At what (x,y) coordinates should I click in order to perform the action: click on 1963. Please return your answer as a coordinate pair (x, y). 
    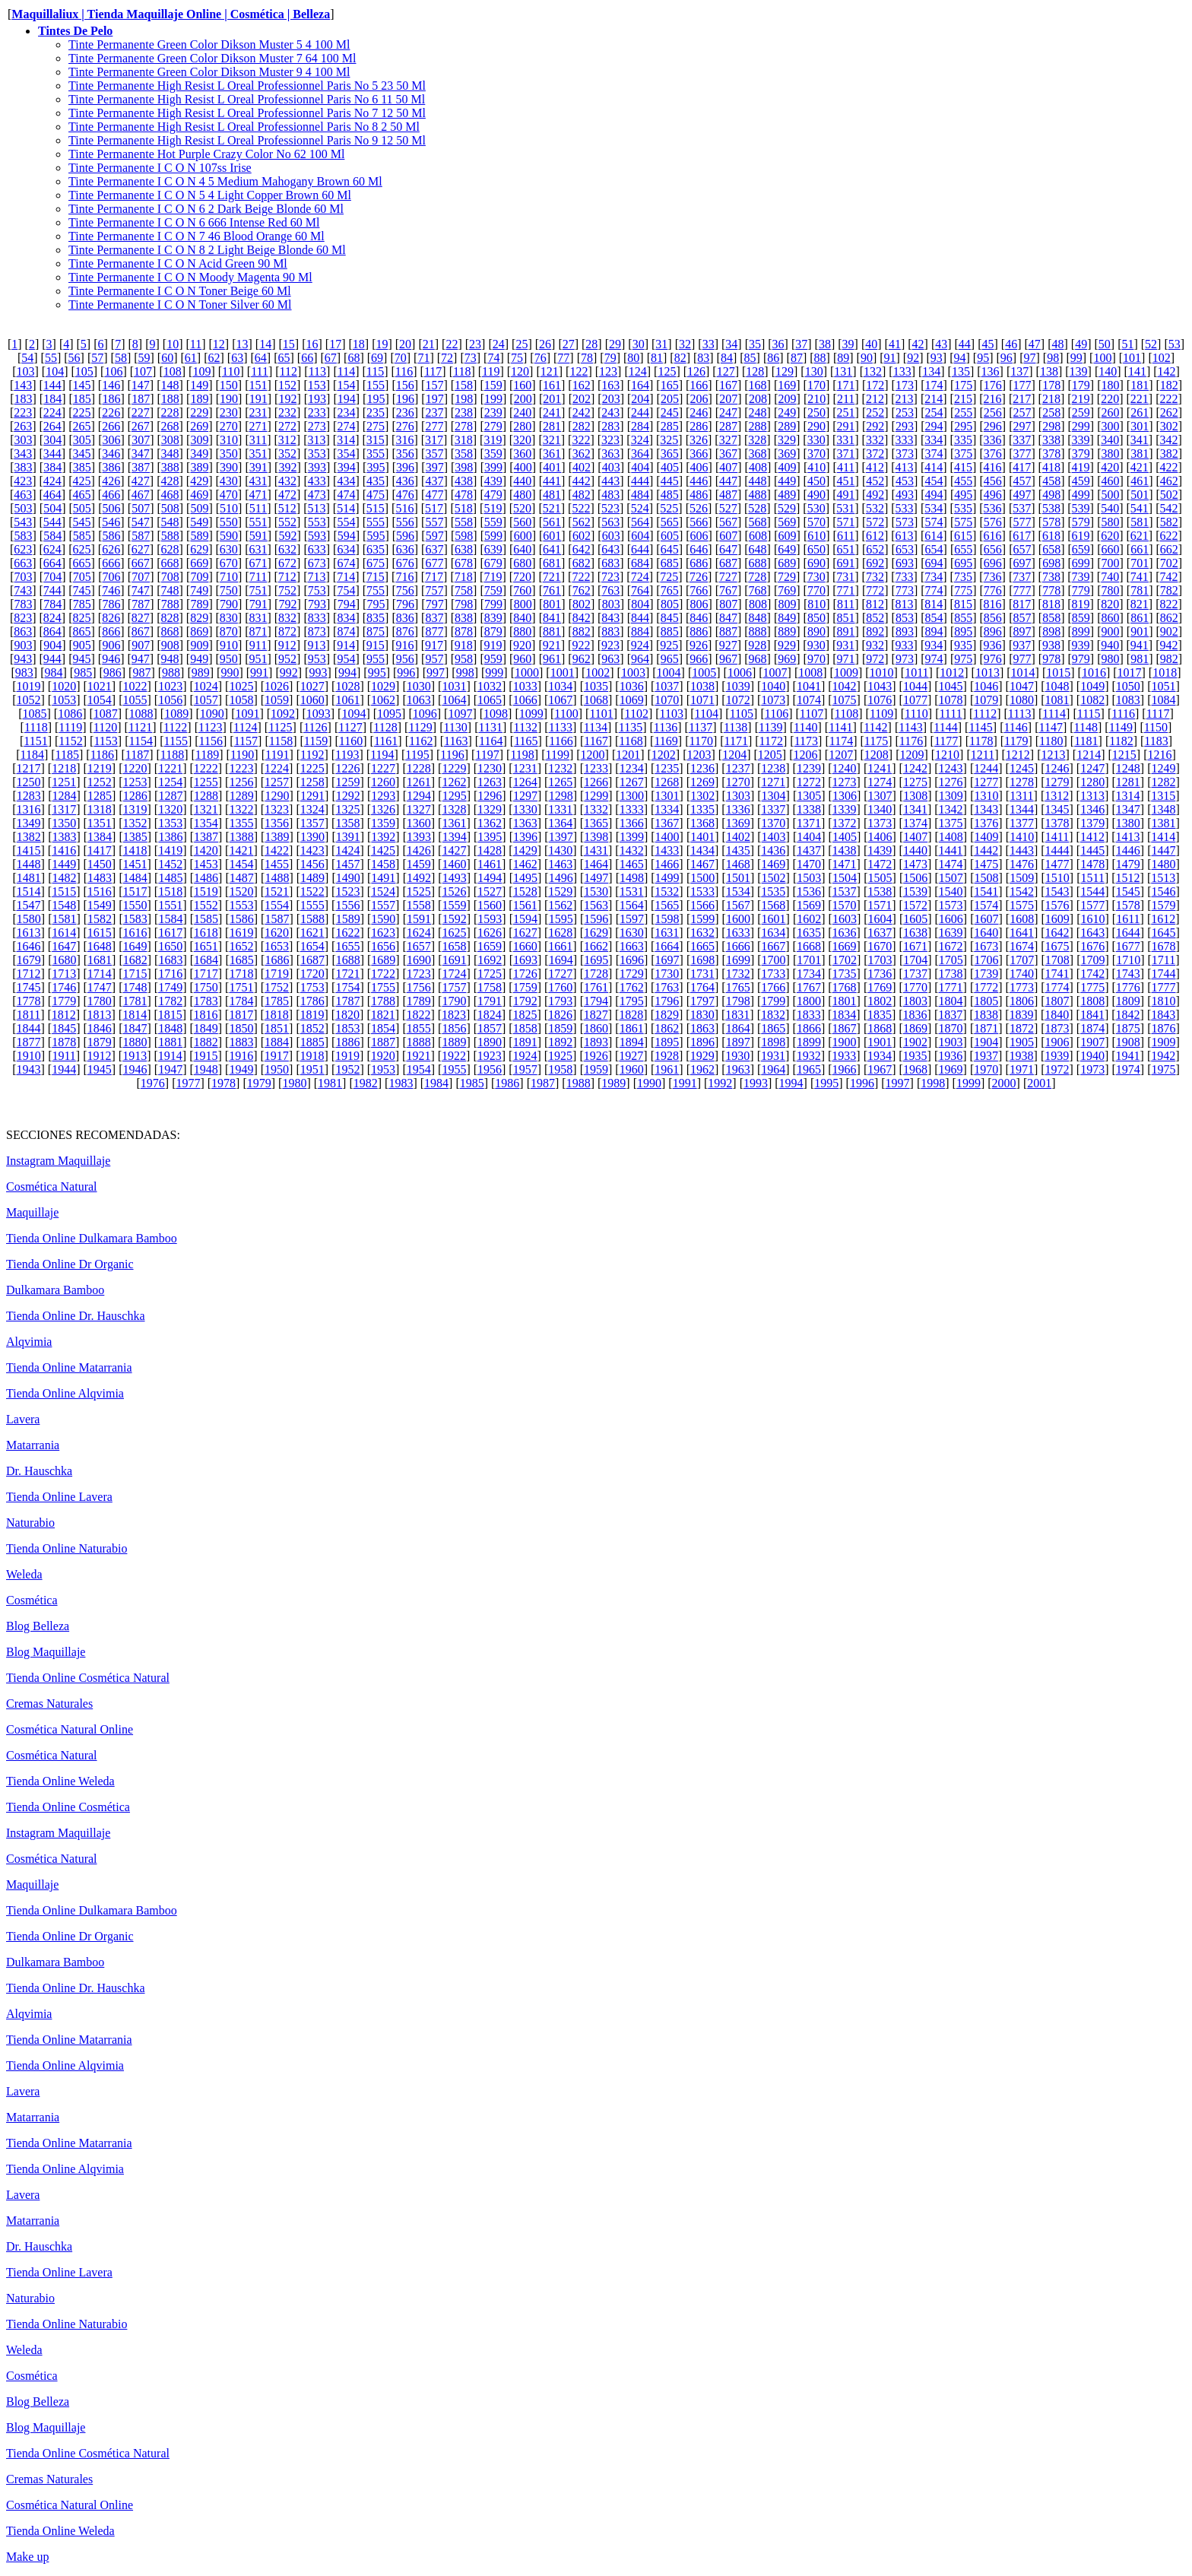
    Looking at the image, I should click on (738, 1069).